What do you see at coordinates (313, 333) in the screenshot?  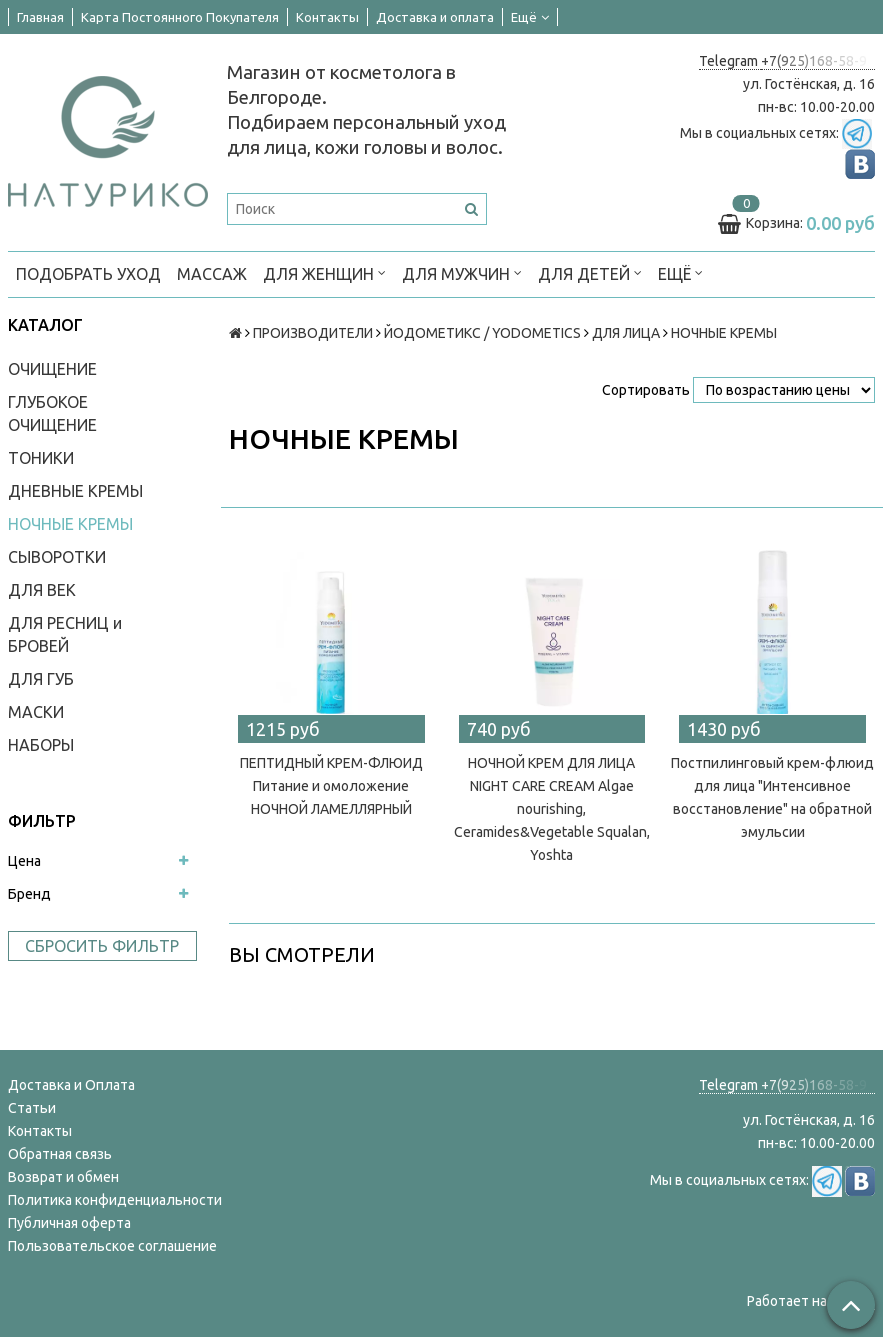 I see `ПРОИЗВОДИТЕЛИ` at bounding box center [313, 333].